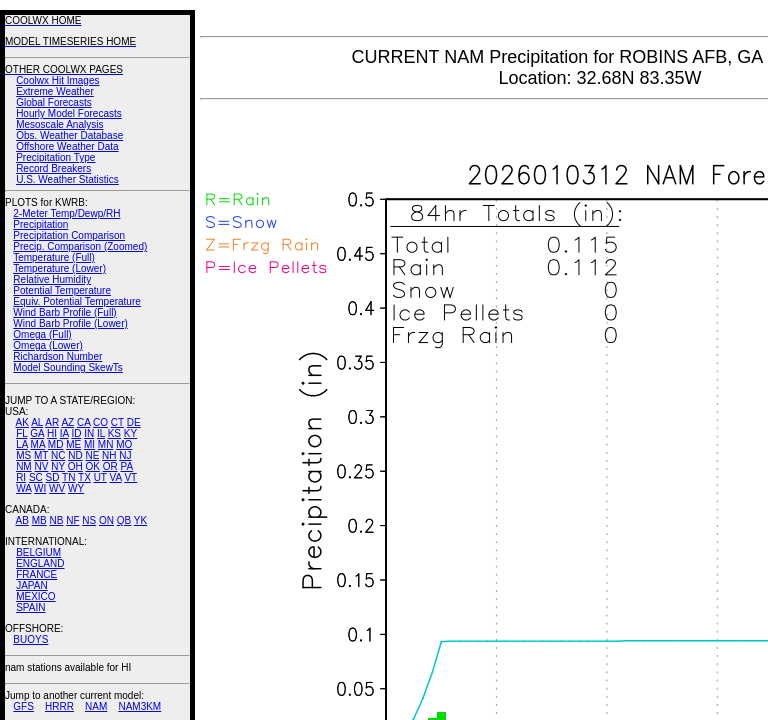 The width and height of the screenshot is (768, 720). What do you see at coordinates (73, 444) in the screenshot?
I see `ME` at bounding box center [73, 444].